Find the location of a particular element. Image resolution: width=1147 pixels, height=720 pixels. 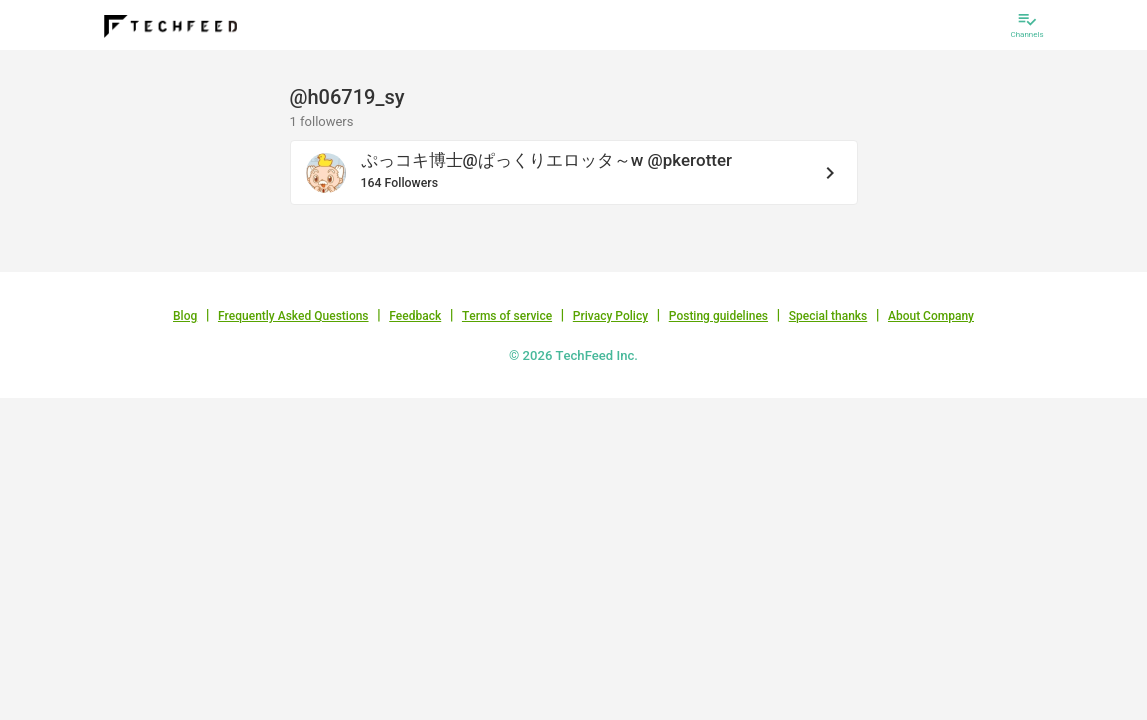

Frequently Asked Questions is located at coordinates (293, 316).